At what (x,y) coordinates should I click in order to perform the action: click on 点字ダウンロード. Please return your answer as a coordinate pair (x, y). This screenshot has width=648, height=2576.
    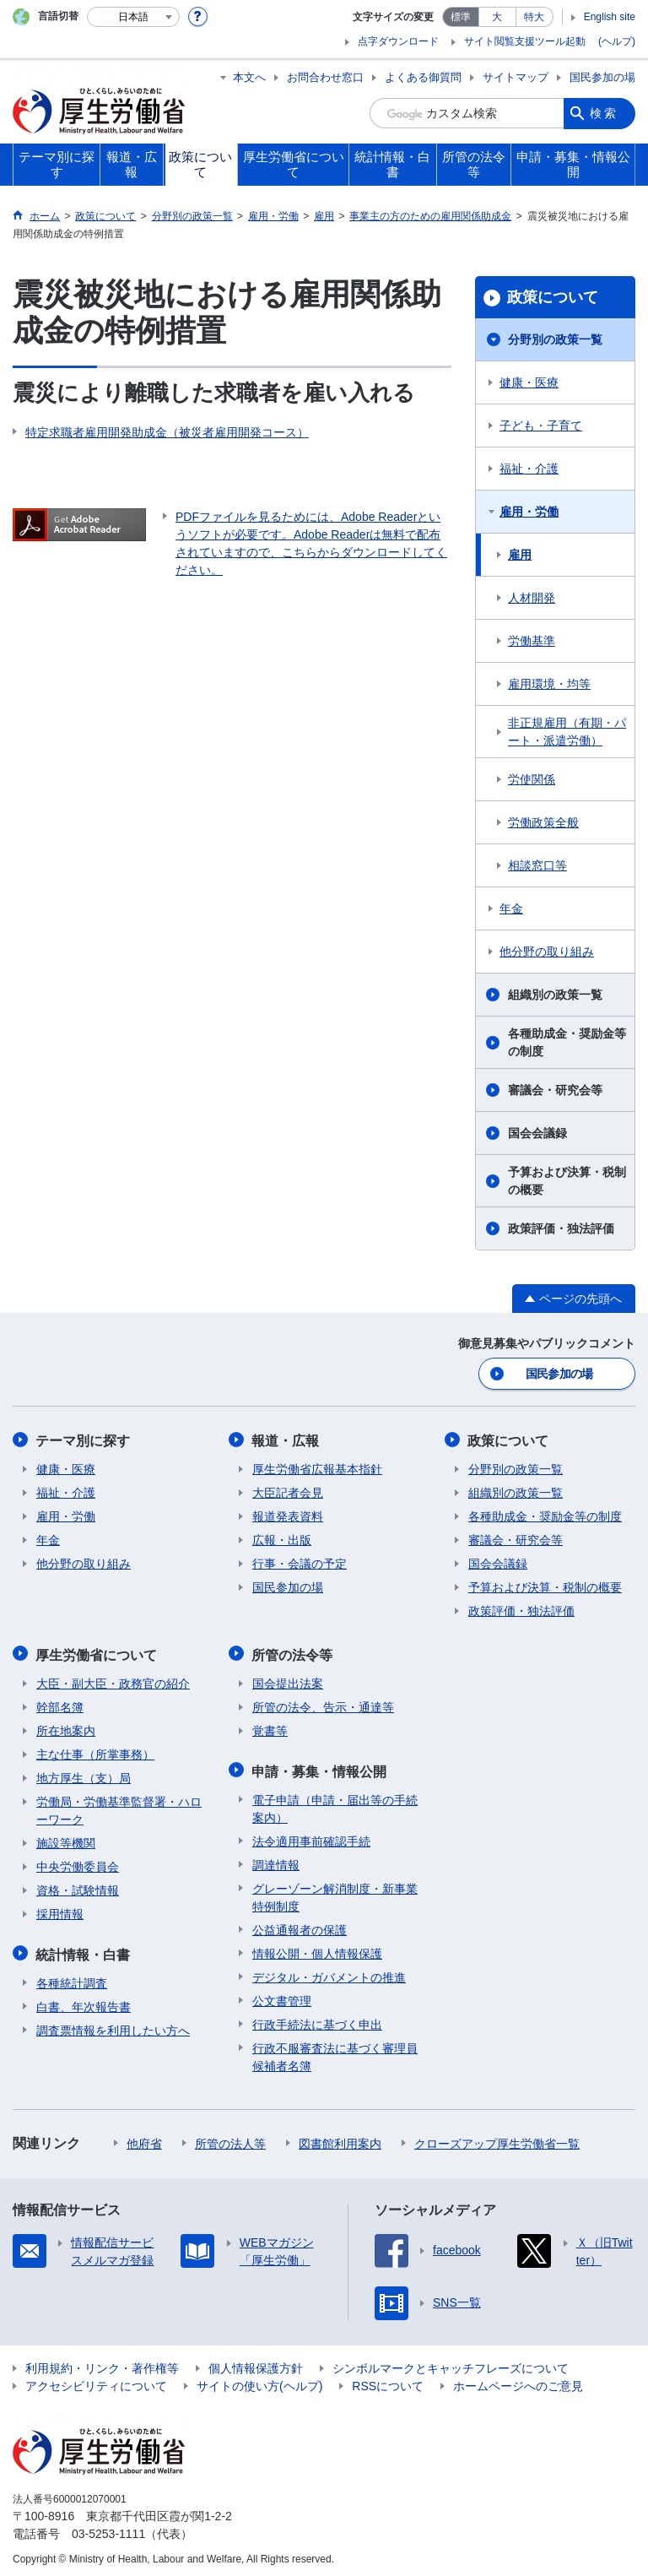
    Looking at the image, I should click on (398, 41).